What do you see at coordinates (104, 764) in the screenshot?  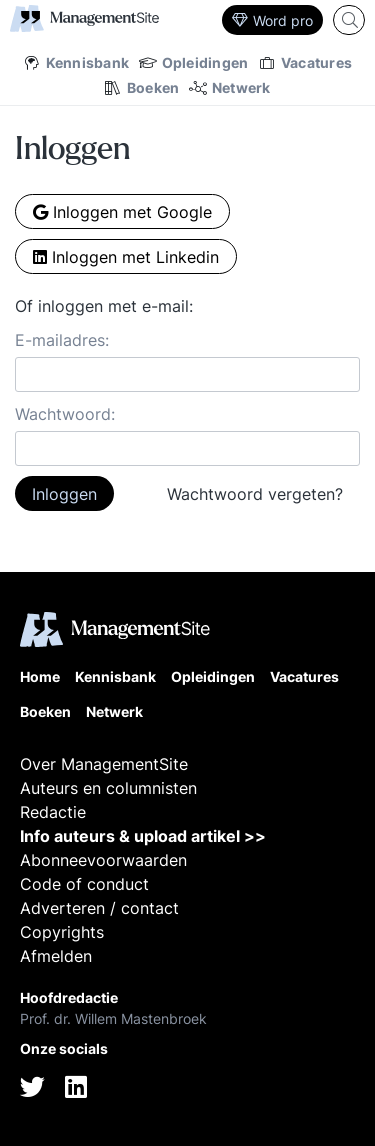 I see `Over ManagementSite` at bounding box center [104, 764].